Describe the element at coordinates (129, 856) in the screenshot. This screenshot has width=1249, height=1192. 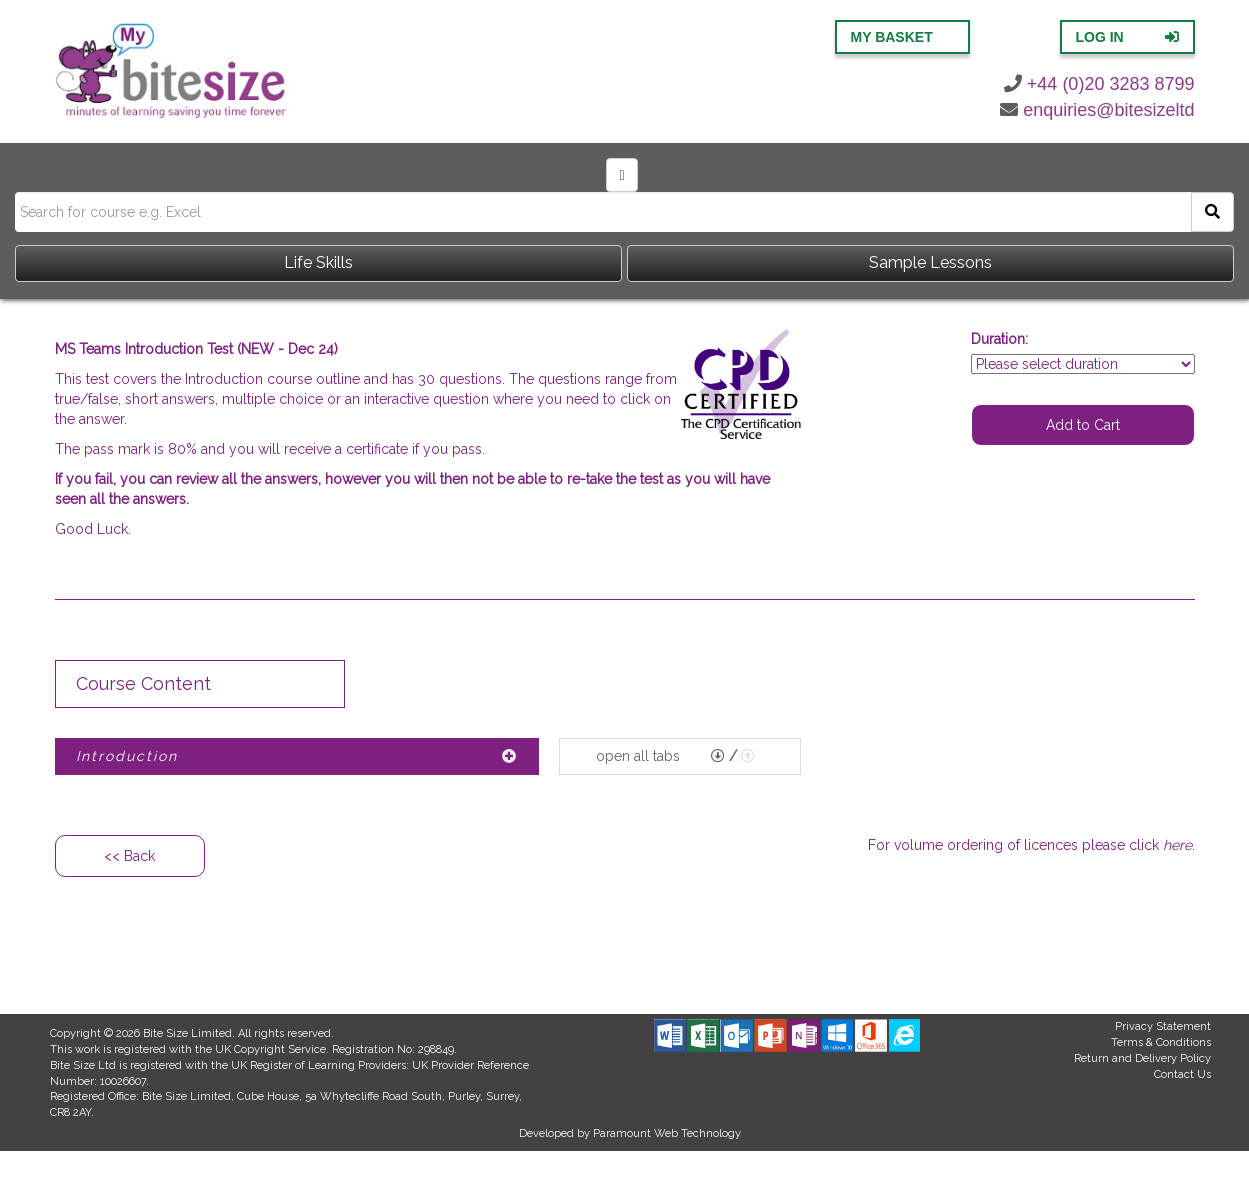
I see `<< Back` at that location.